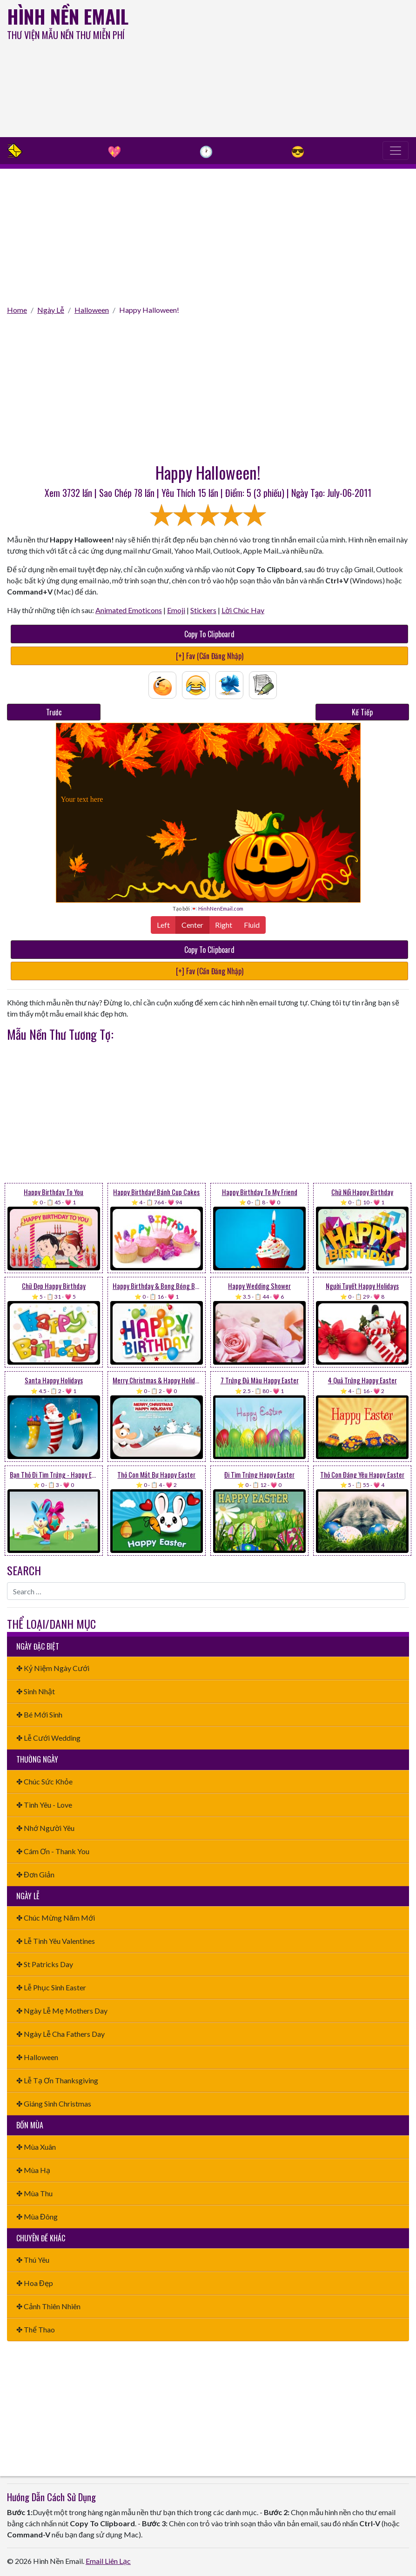  I want to click on ✤ Lễ Phục Sinh Easter, so click(51, 1987).